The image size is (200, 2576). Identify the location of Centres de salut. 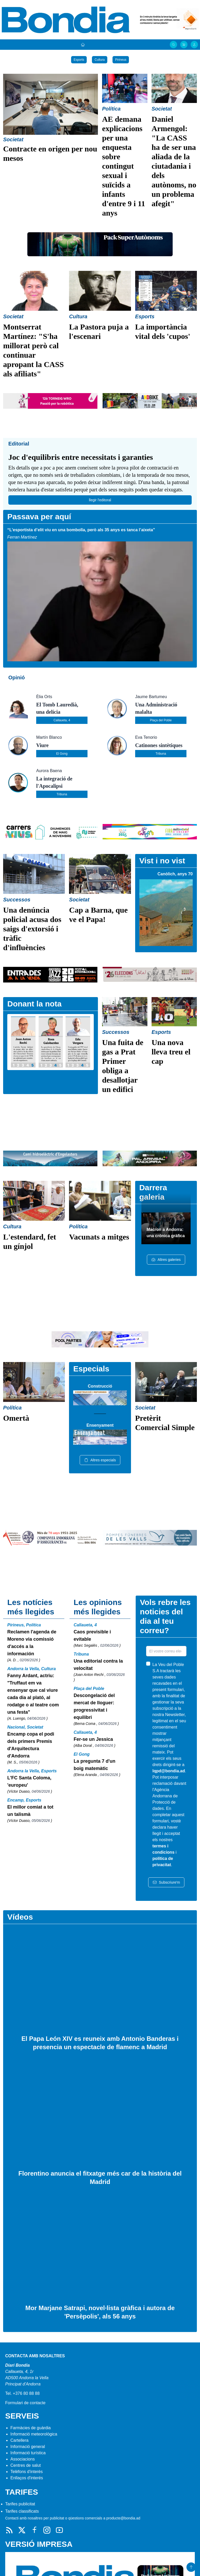
(25, 2465).